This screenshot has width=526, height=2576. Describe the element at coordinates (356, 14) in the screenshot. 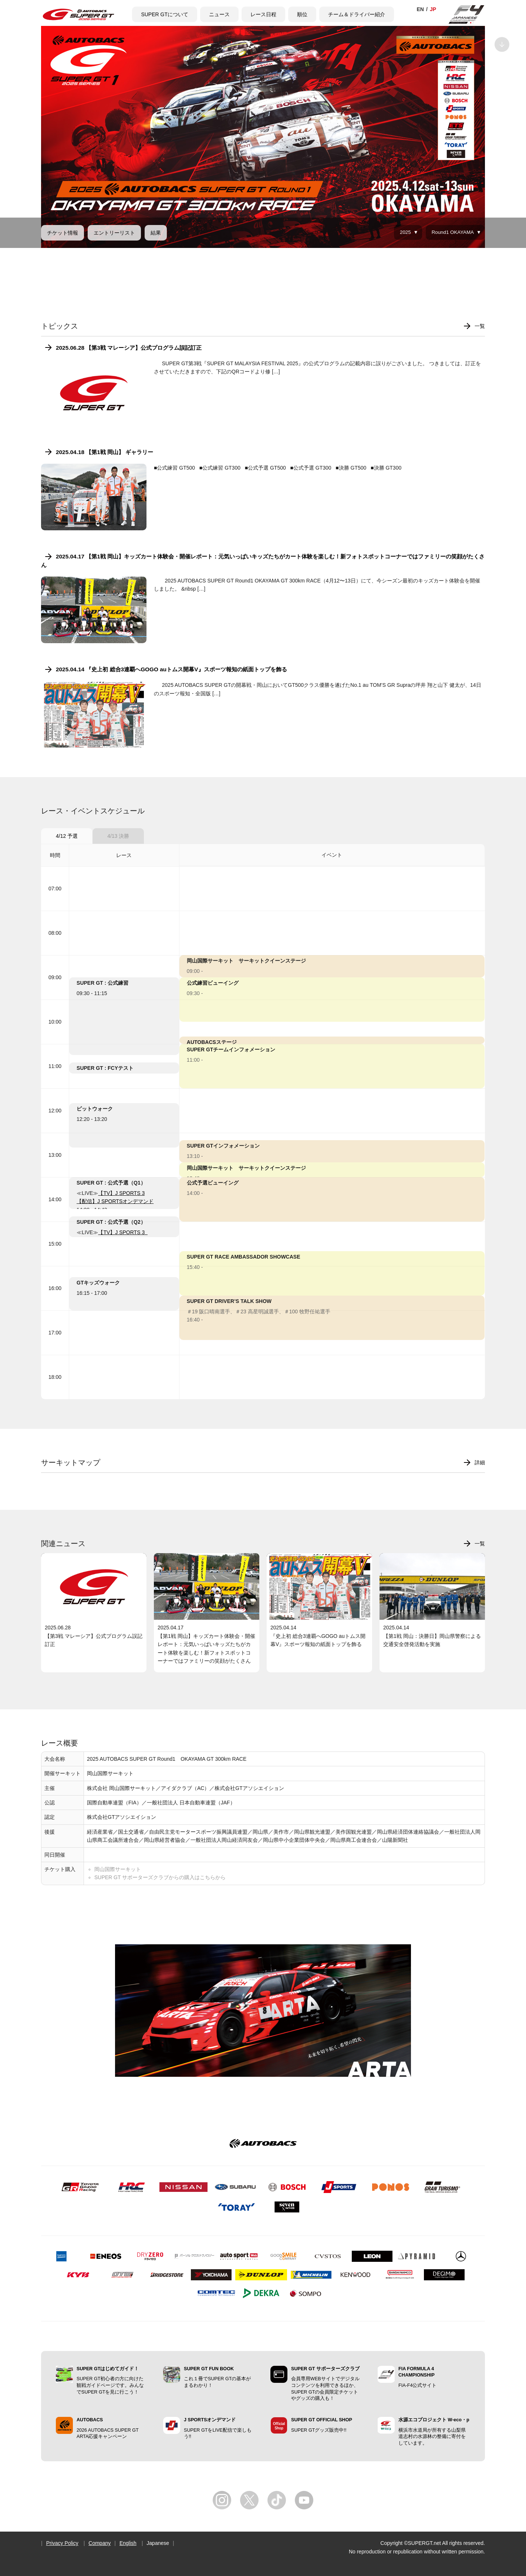

I see `チーム＆ドライバー紹介` at that location.